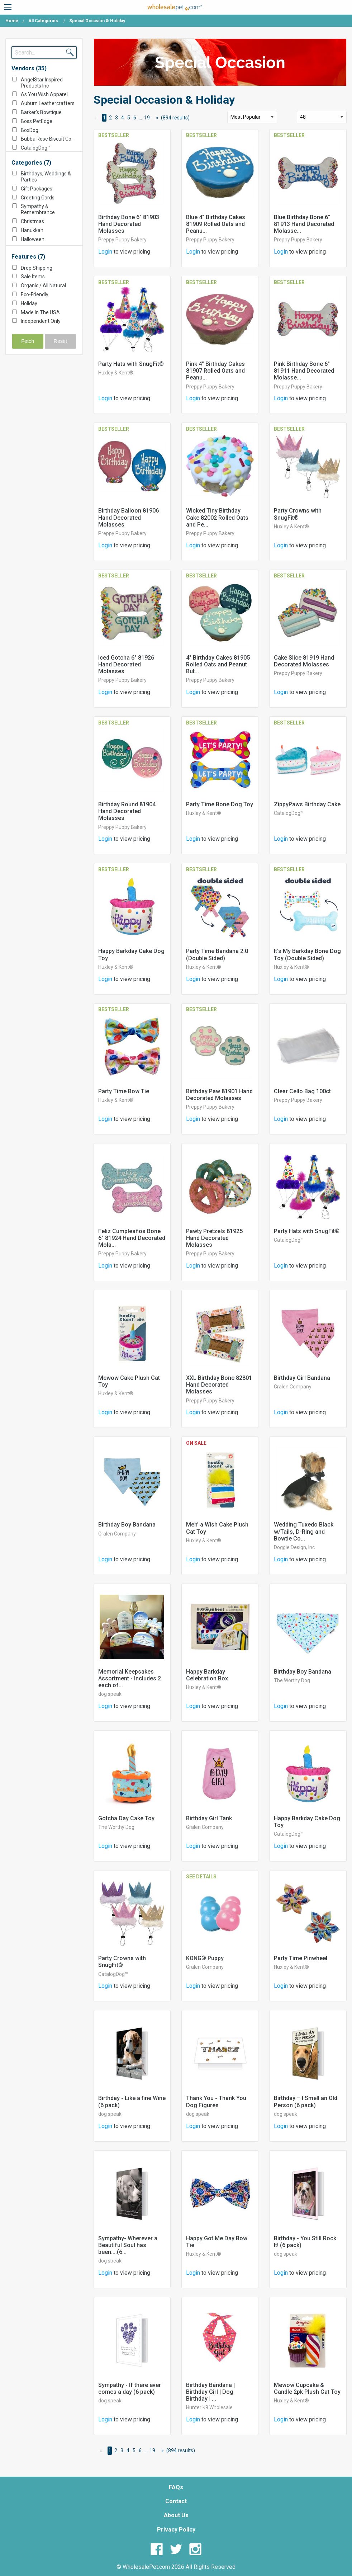 The image size is (352, 2576). Describe the element at coordinates (46, 139) in the screenshot. I see `Bubba Rose Biscuit Co.` at that location.